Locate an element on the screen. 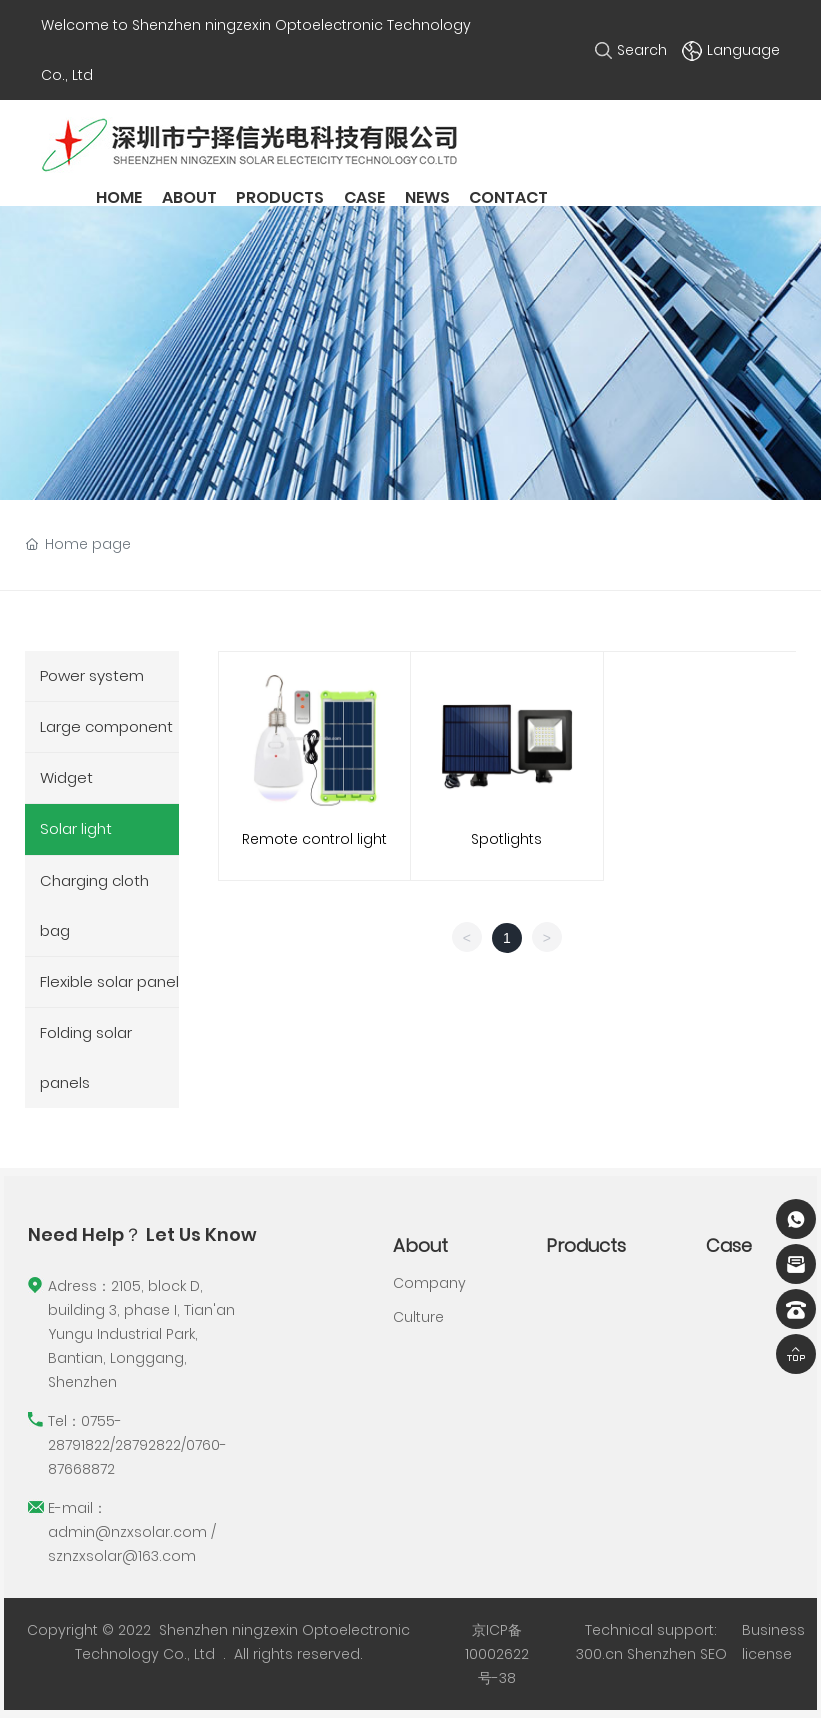 The width and height of the screenshot is (821, 1718). sznzxsolar@163.com is located at coordinates (122, 1556).